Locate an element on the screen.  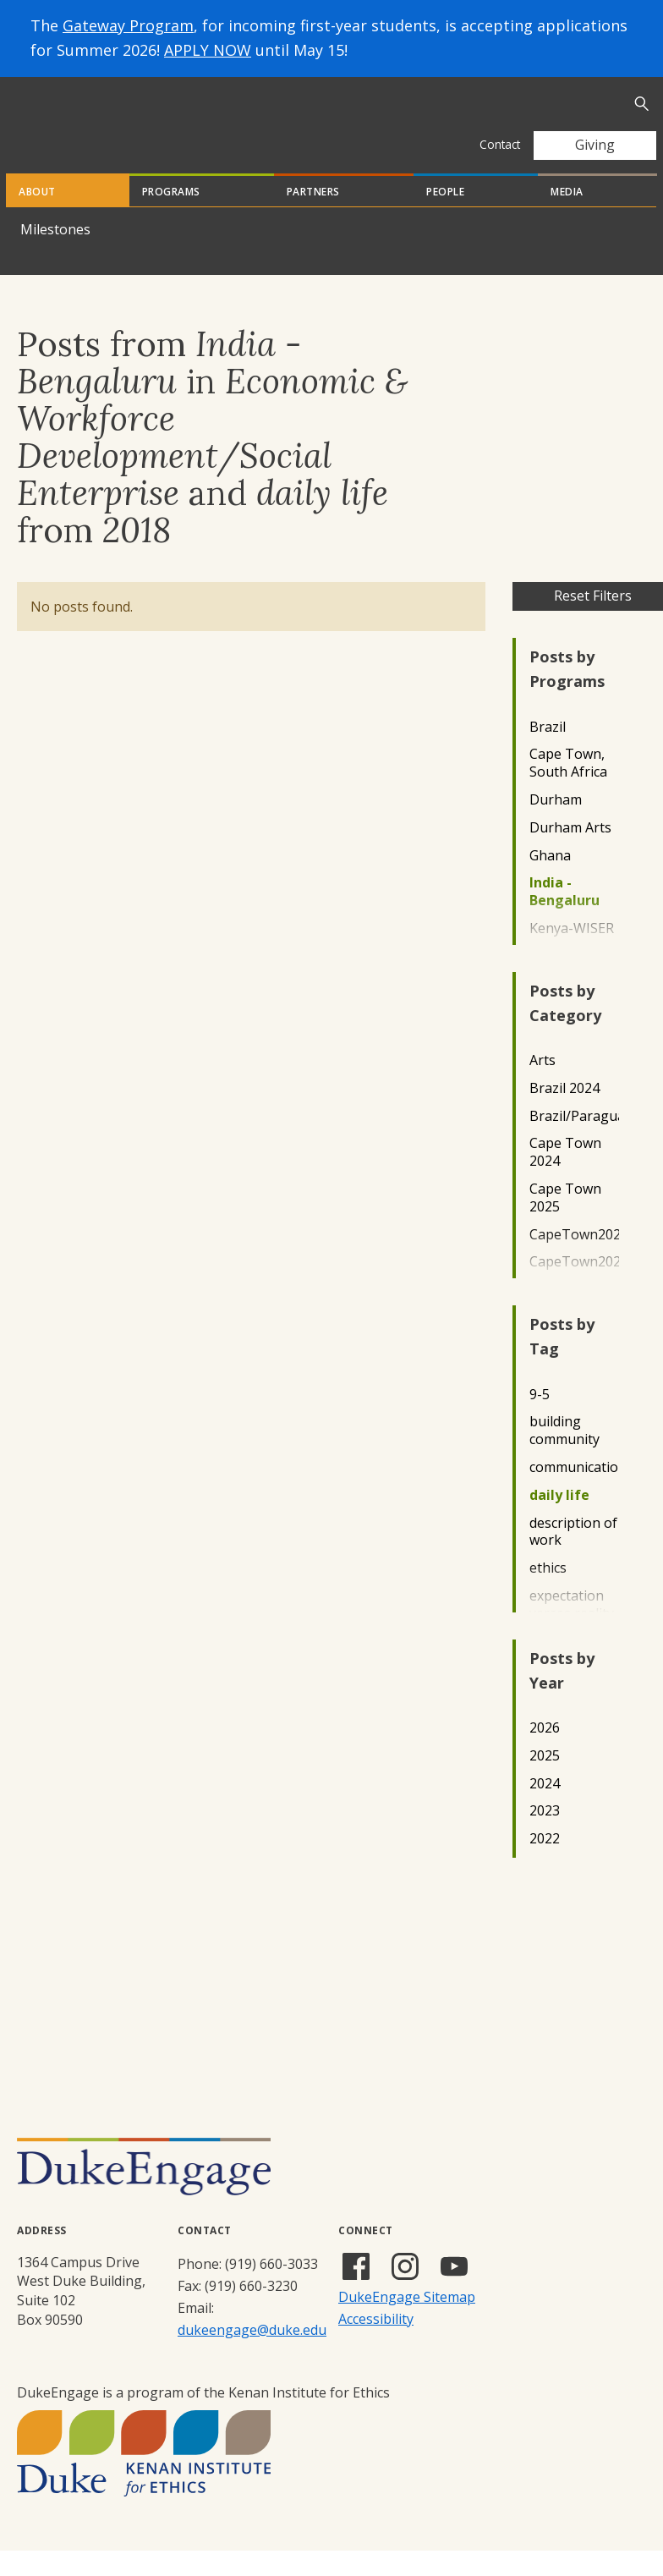
Cape Town 2025 is located at coordinates (565, 1223).